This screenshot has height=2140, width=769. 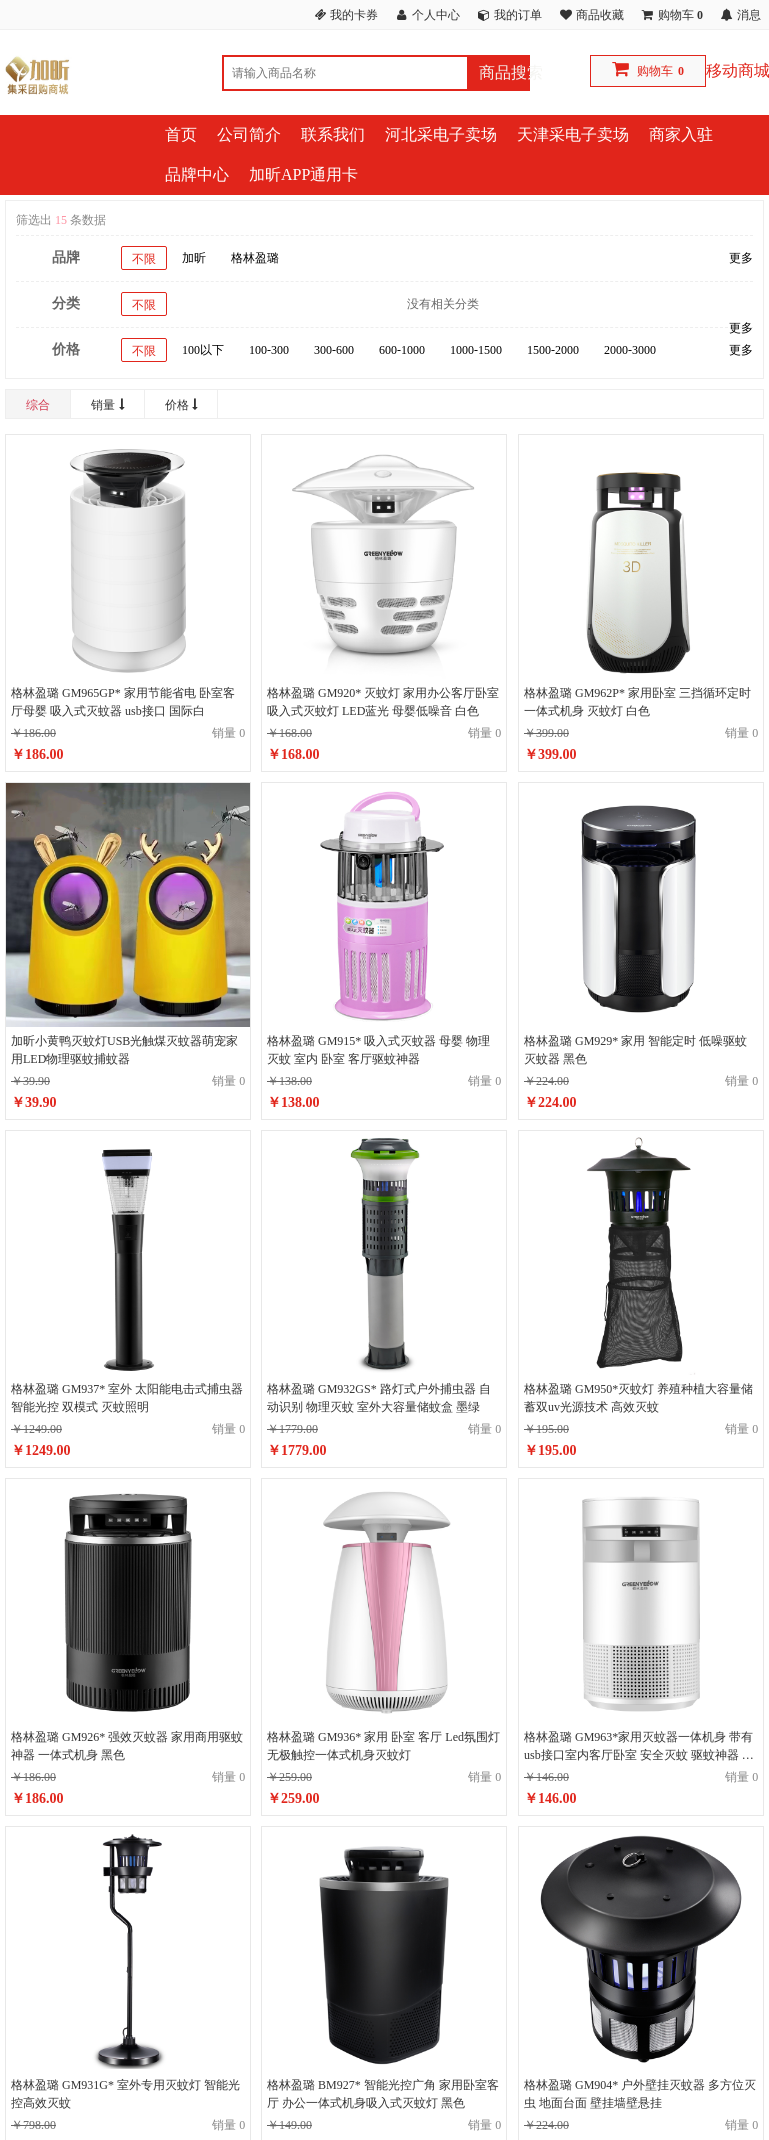 I want to click on 1000-1500, so click(x=476, y=350).